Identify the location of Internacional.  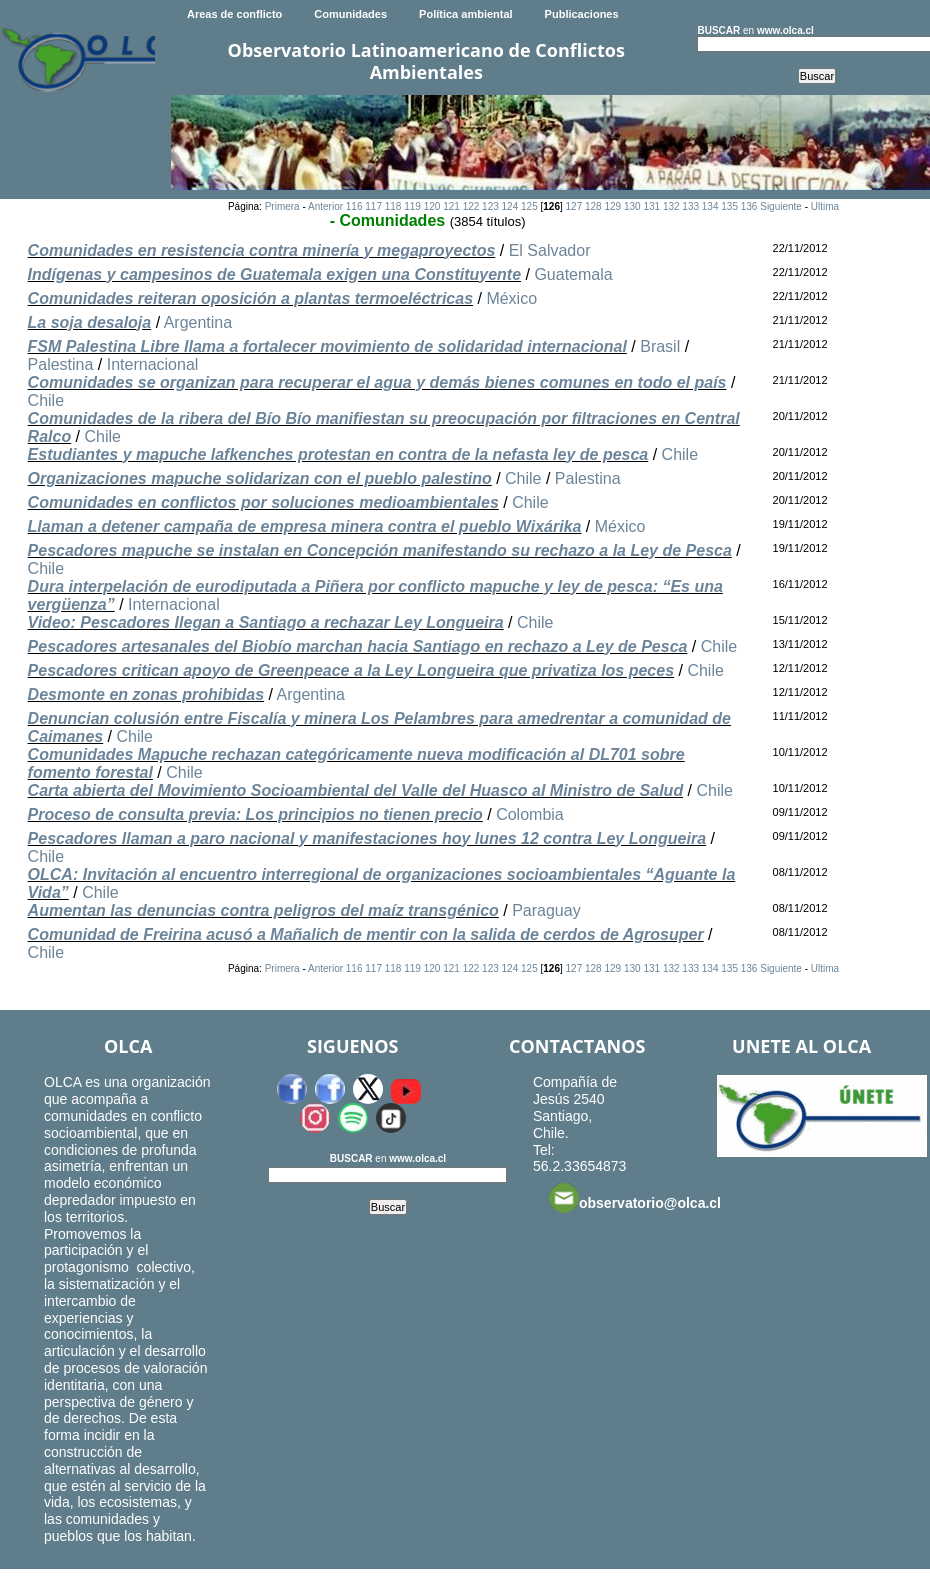
(153, 364).